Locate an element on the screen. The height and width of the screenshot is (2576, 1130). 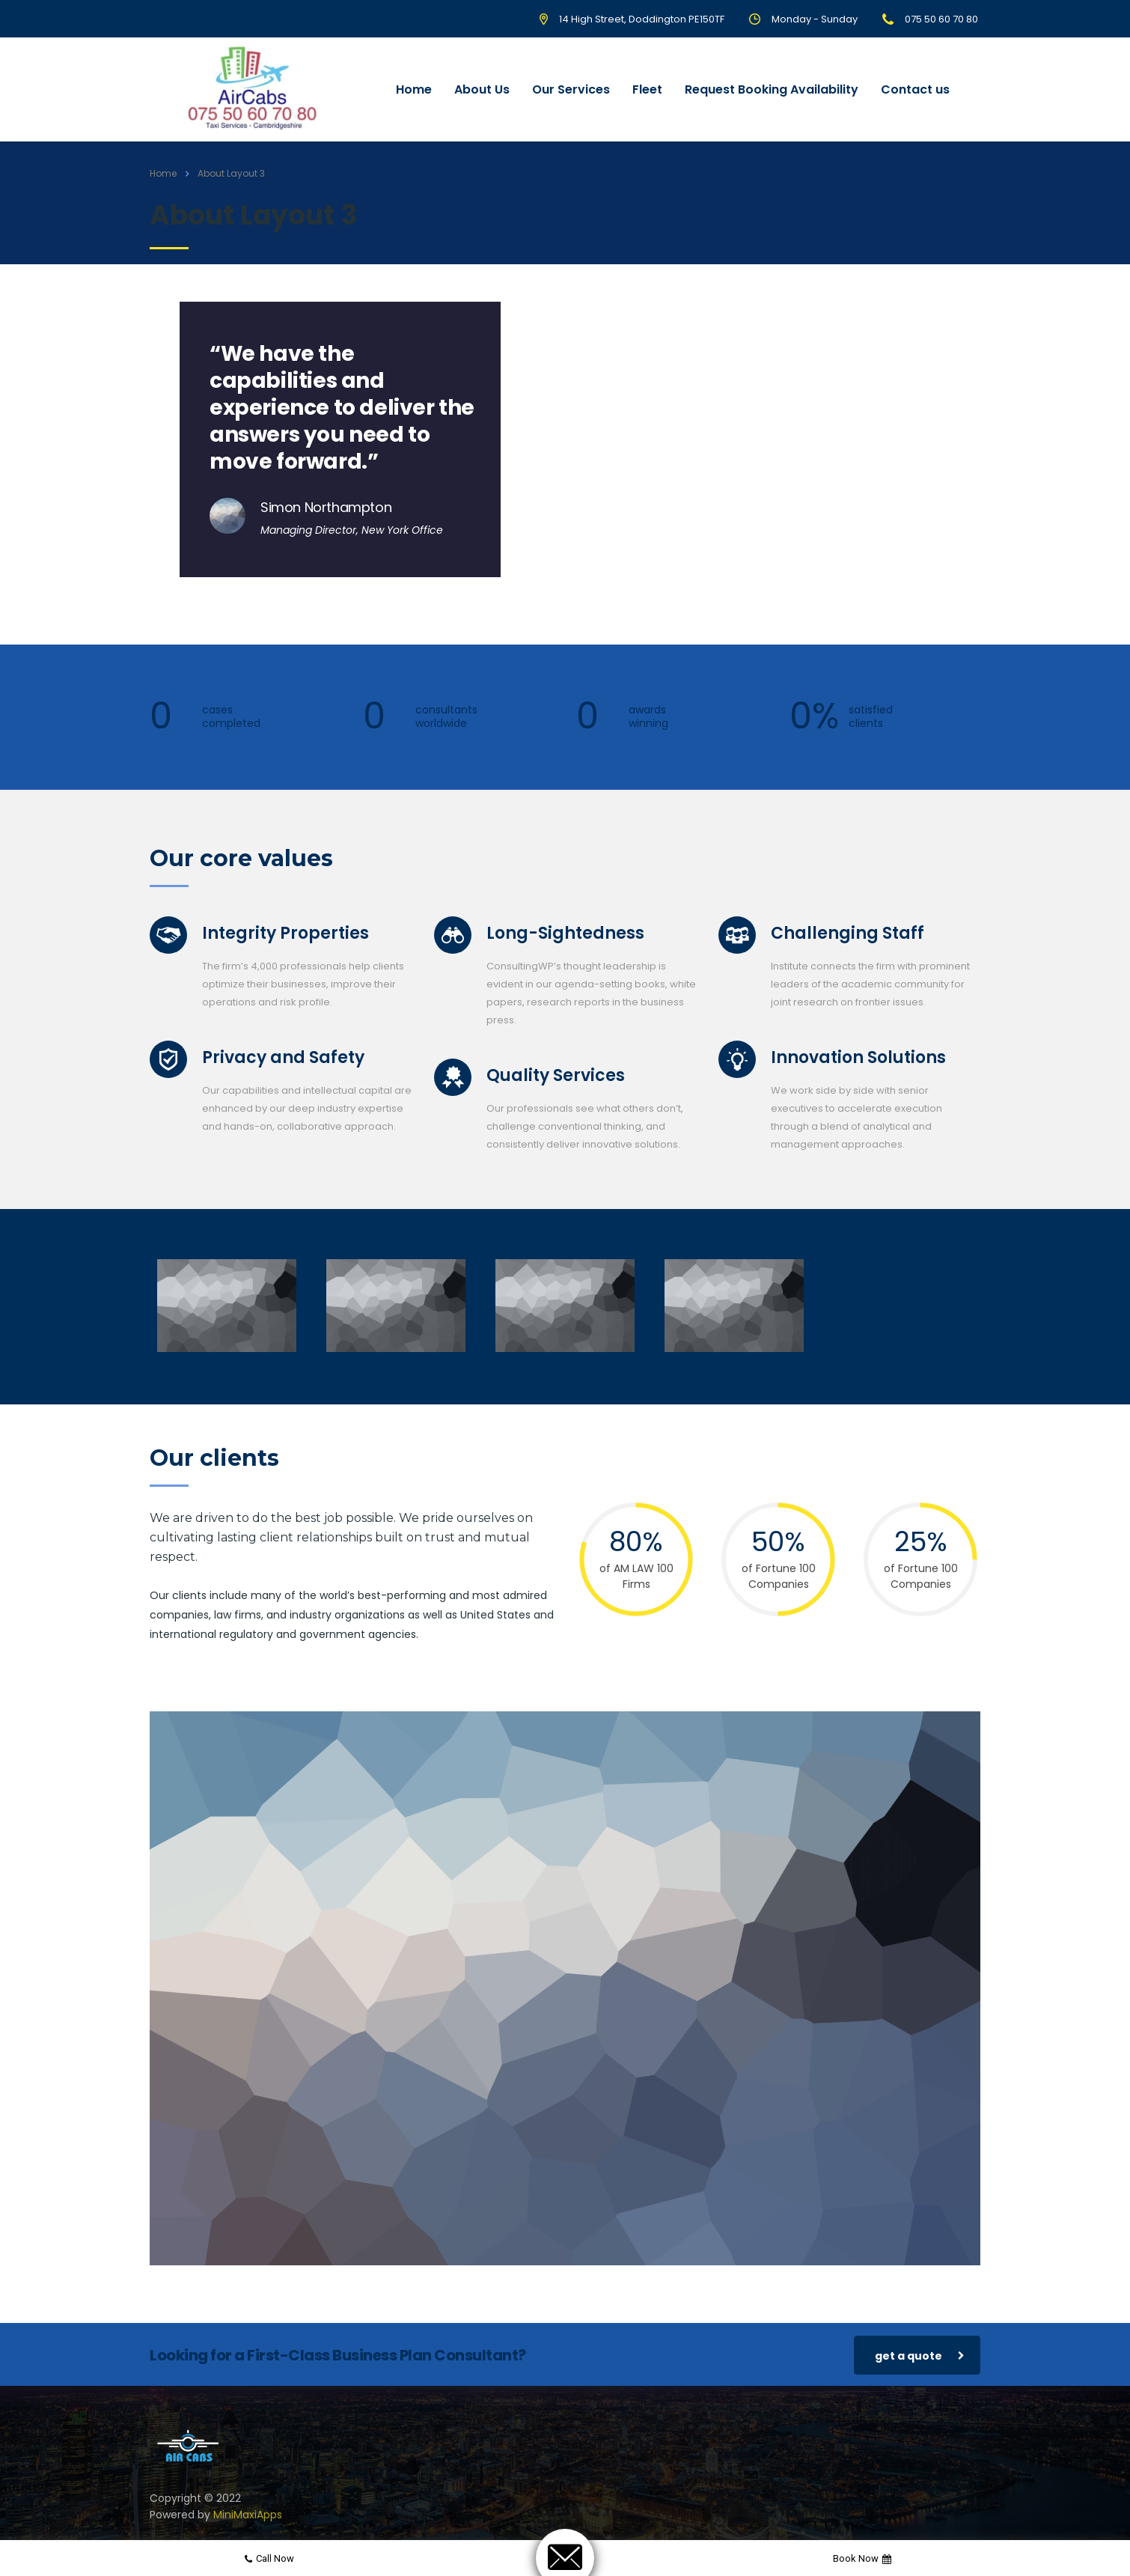
get a quote is located at coordinates (920, 2356).